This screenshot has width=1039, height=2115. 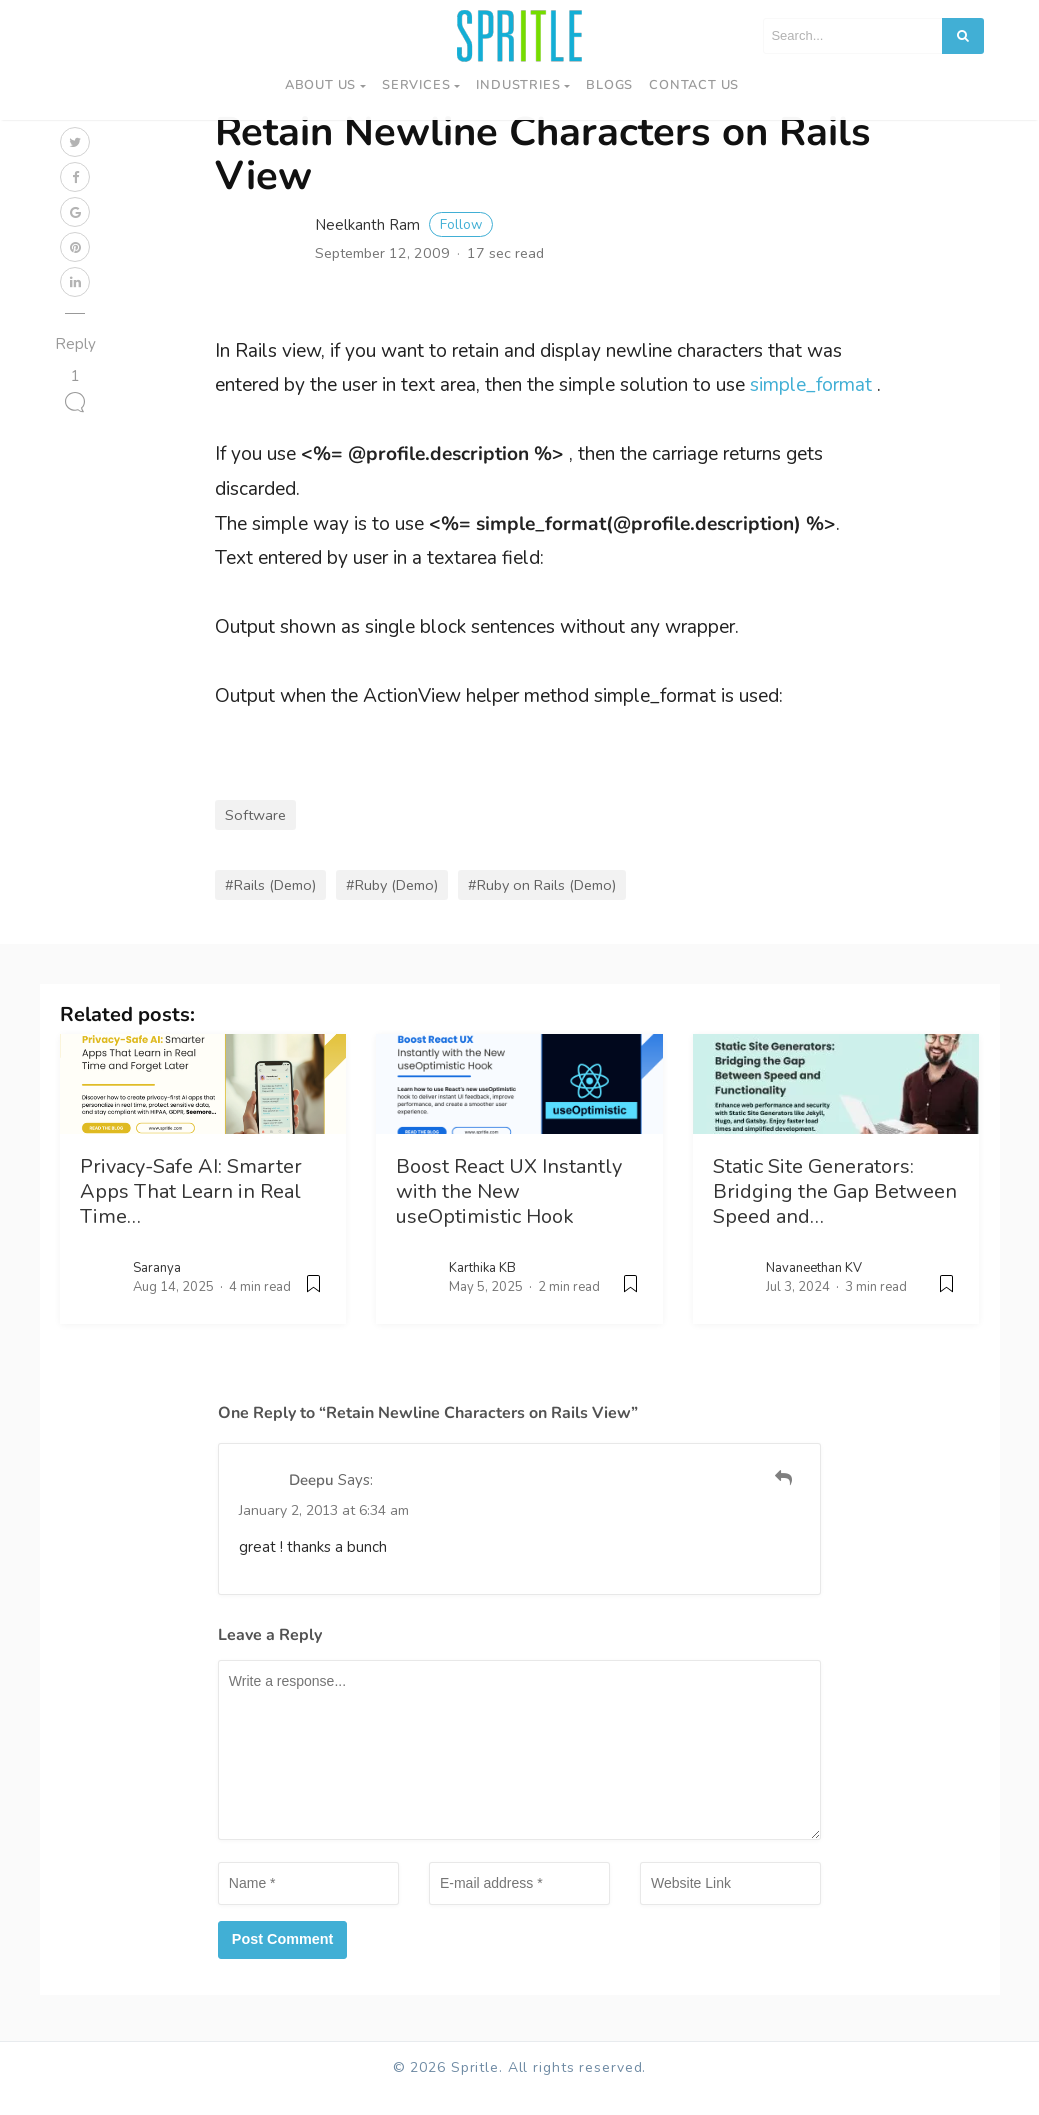 What do you see at coordinates (404, 247) in the screenshot?
I see `Neelkanth Ram` at bounding box center [404, 247].